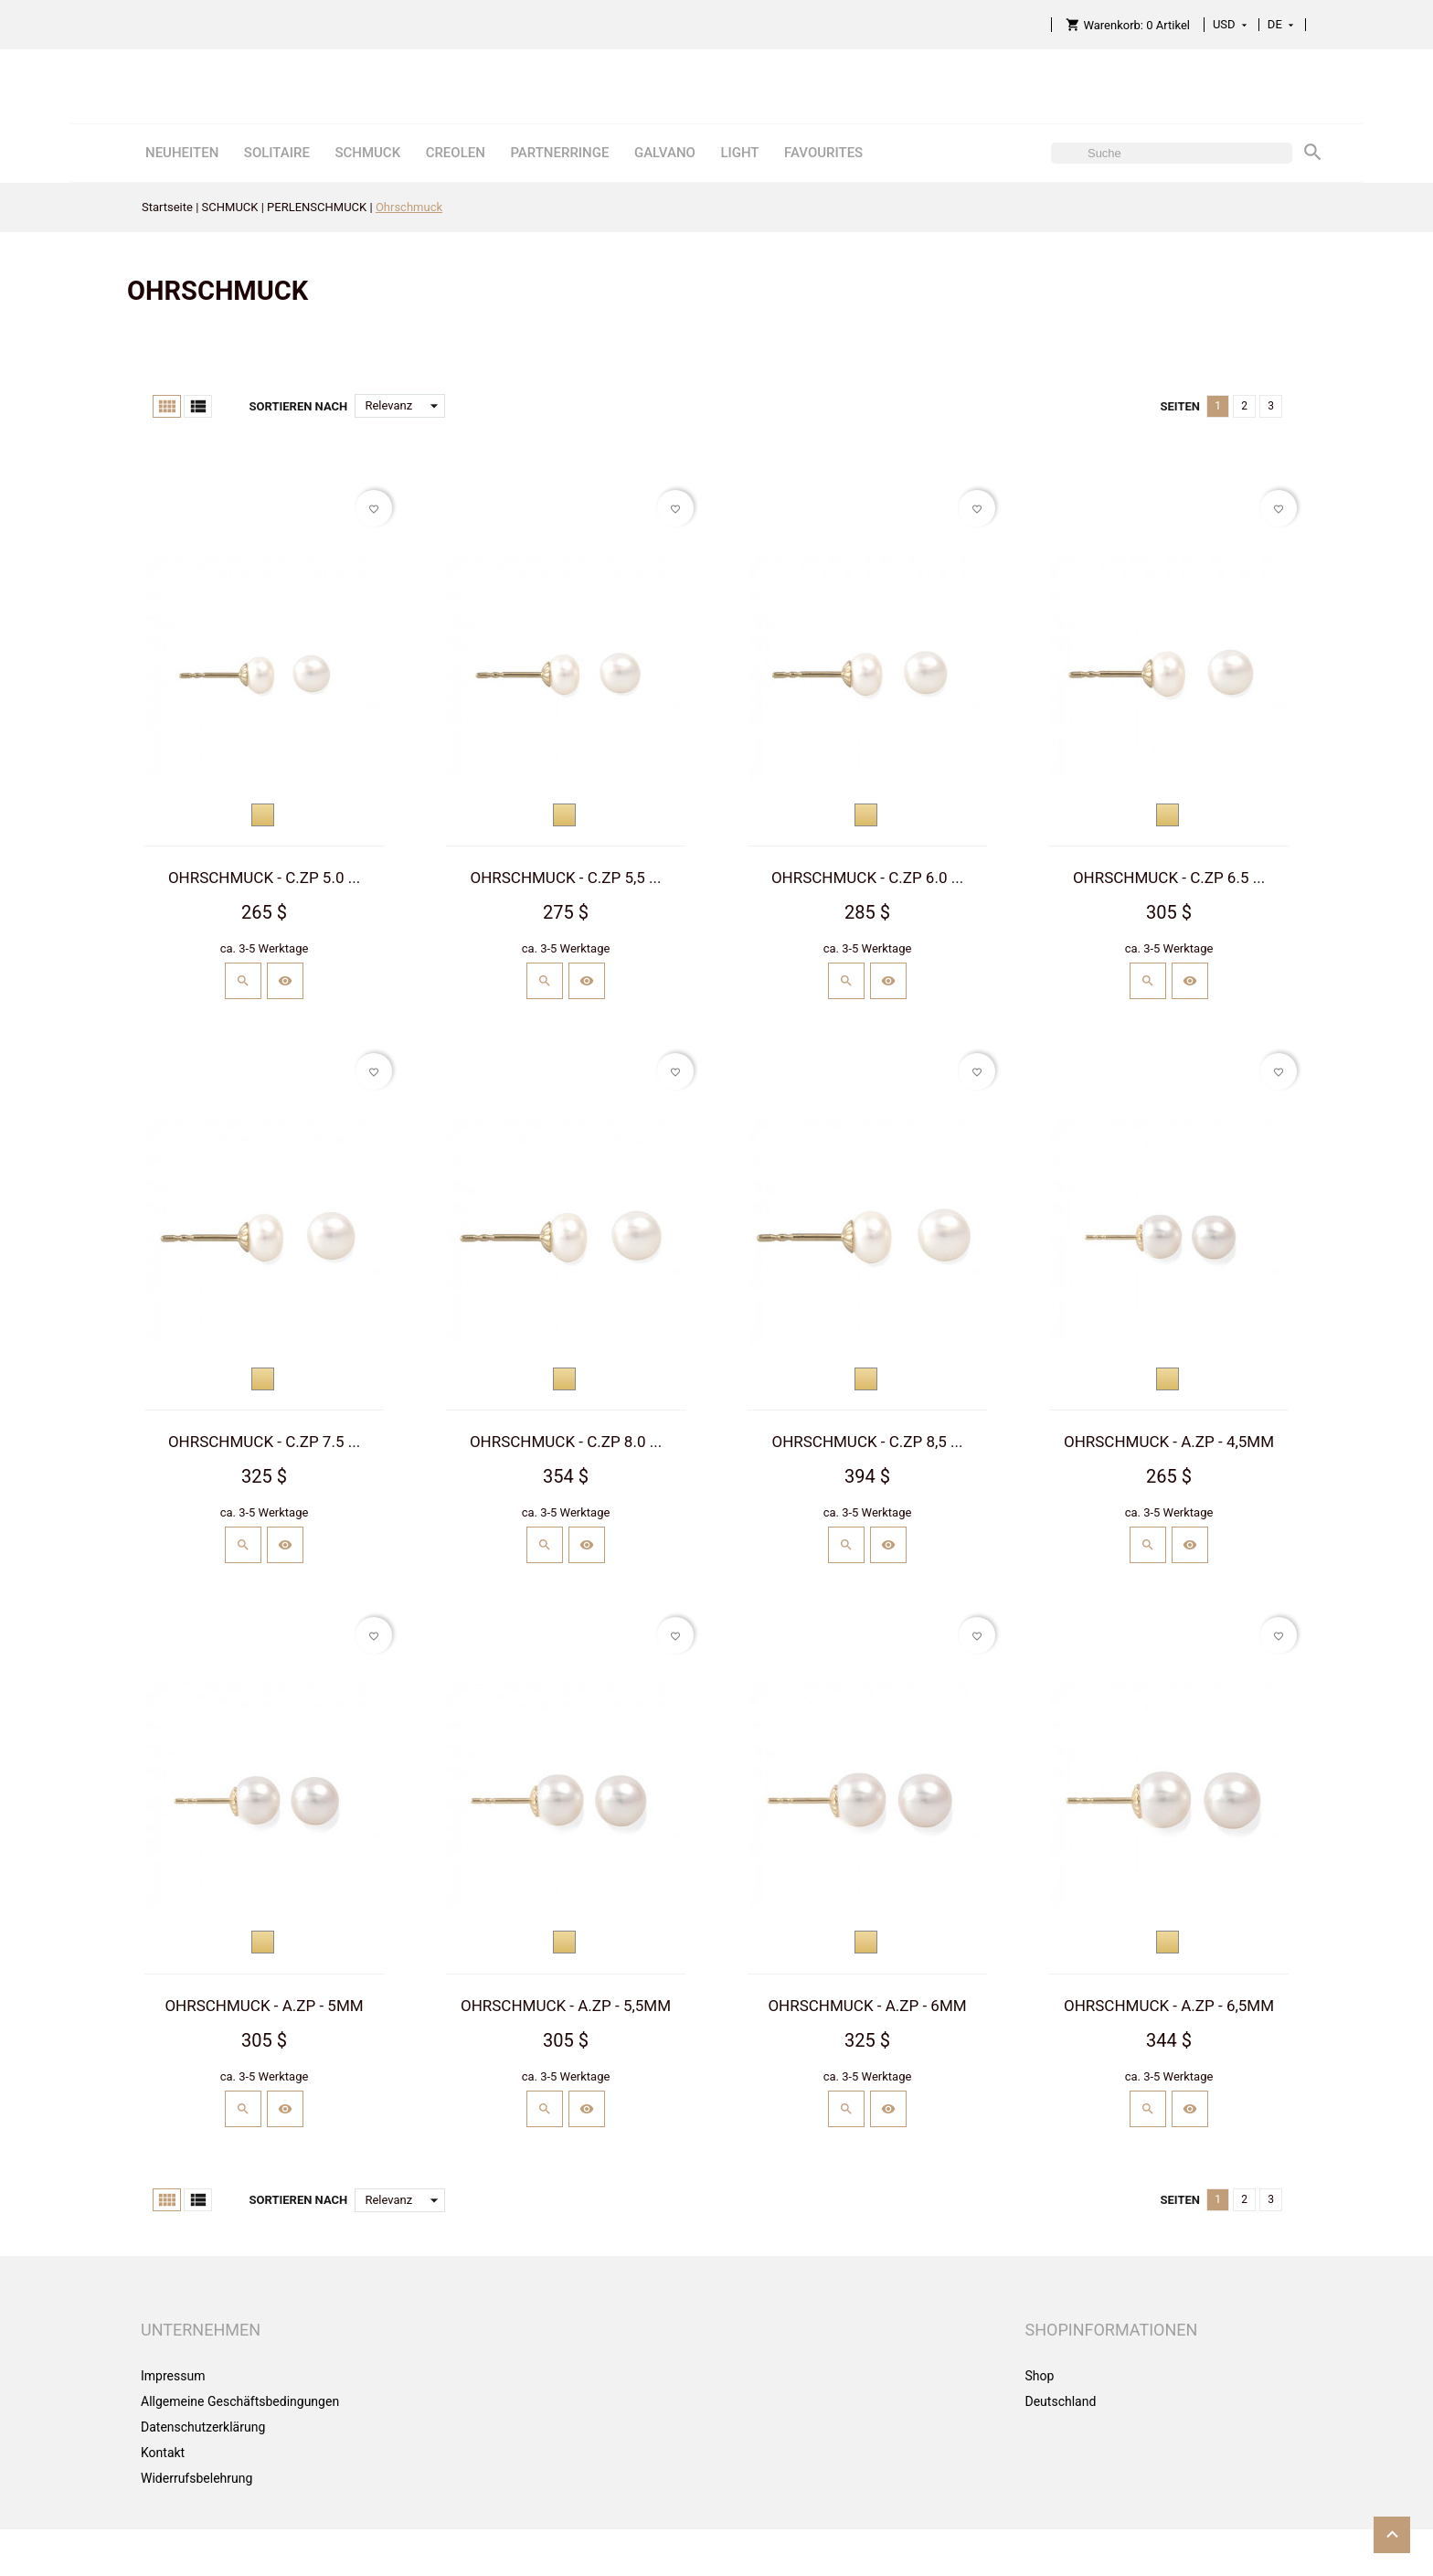  I want to click on FAVOURITES, so click(823, 152).